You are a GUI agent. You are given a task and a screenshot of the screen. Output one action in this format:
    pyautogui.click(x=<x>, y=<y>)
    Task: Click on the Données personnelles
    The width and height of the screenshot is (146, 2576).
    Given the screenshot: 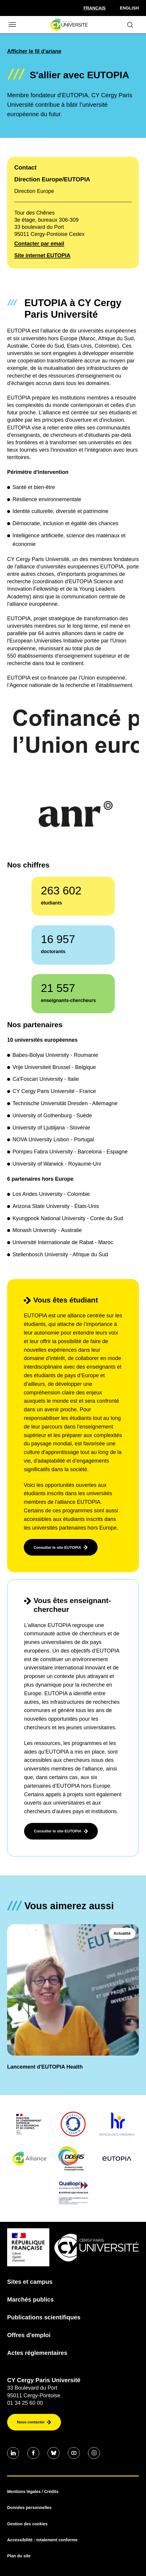 What is the action you would take?
    pyautogui.click(x=29, y=2507)
    